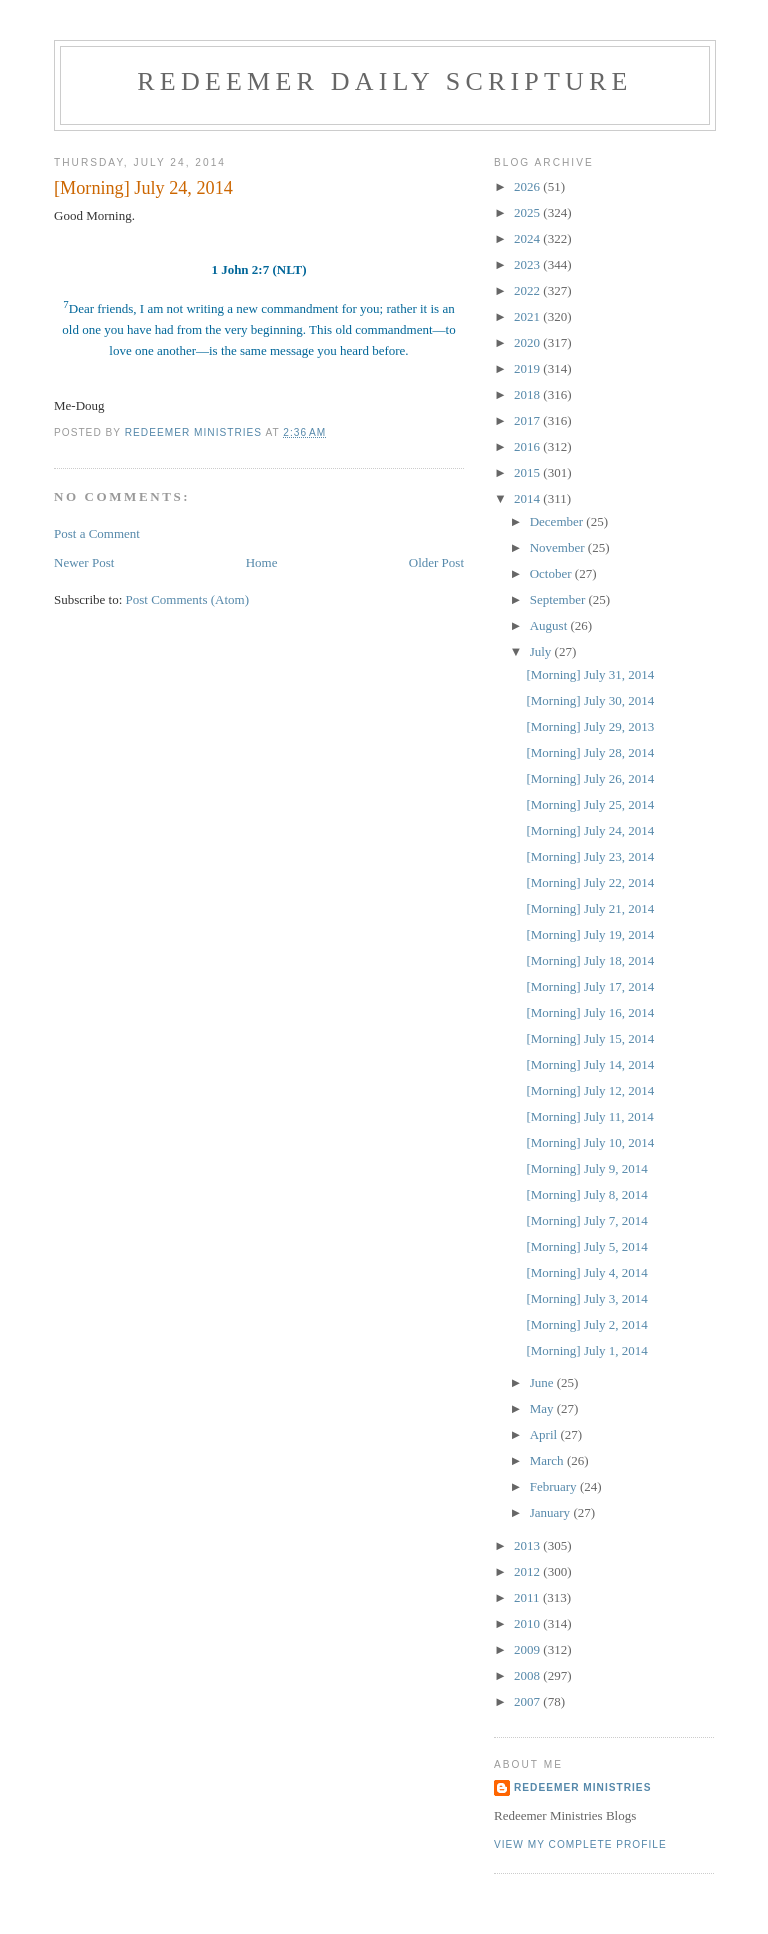 The image size is (768, 1934). Describe the element at coordinates (528, 1649) in the screenshot. I see `2009` at that location.